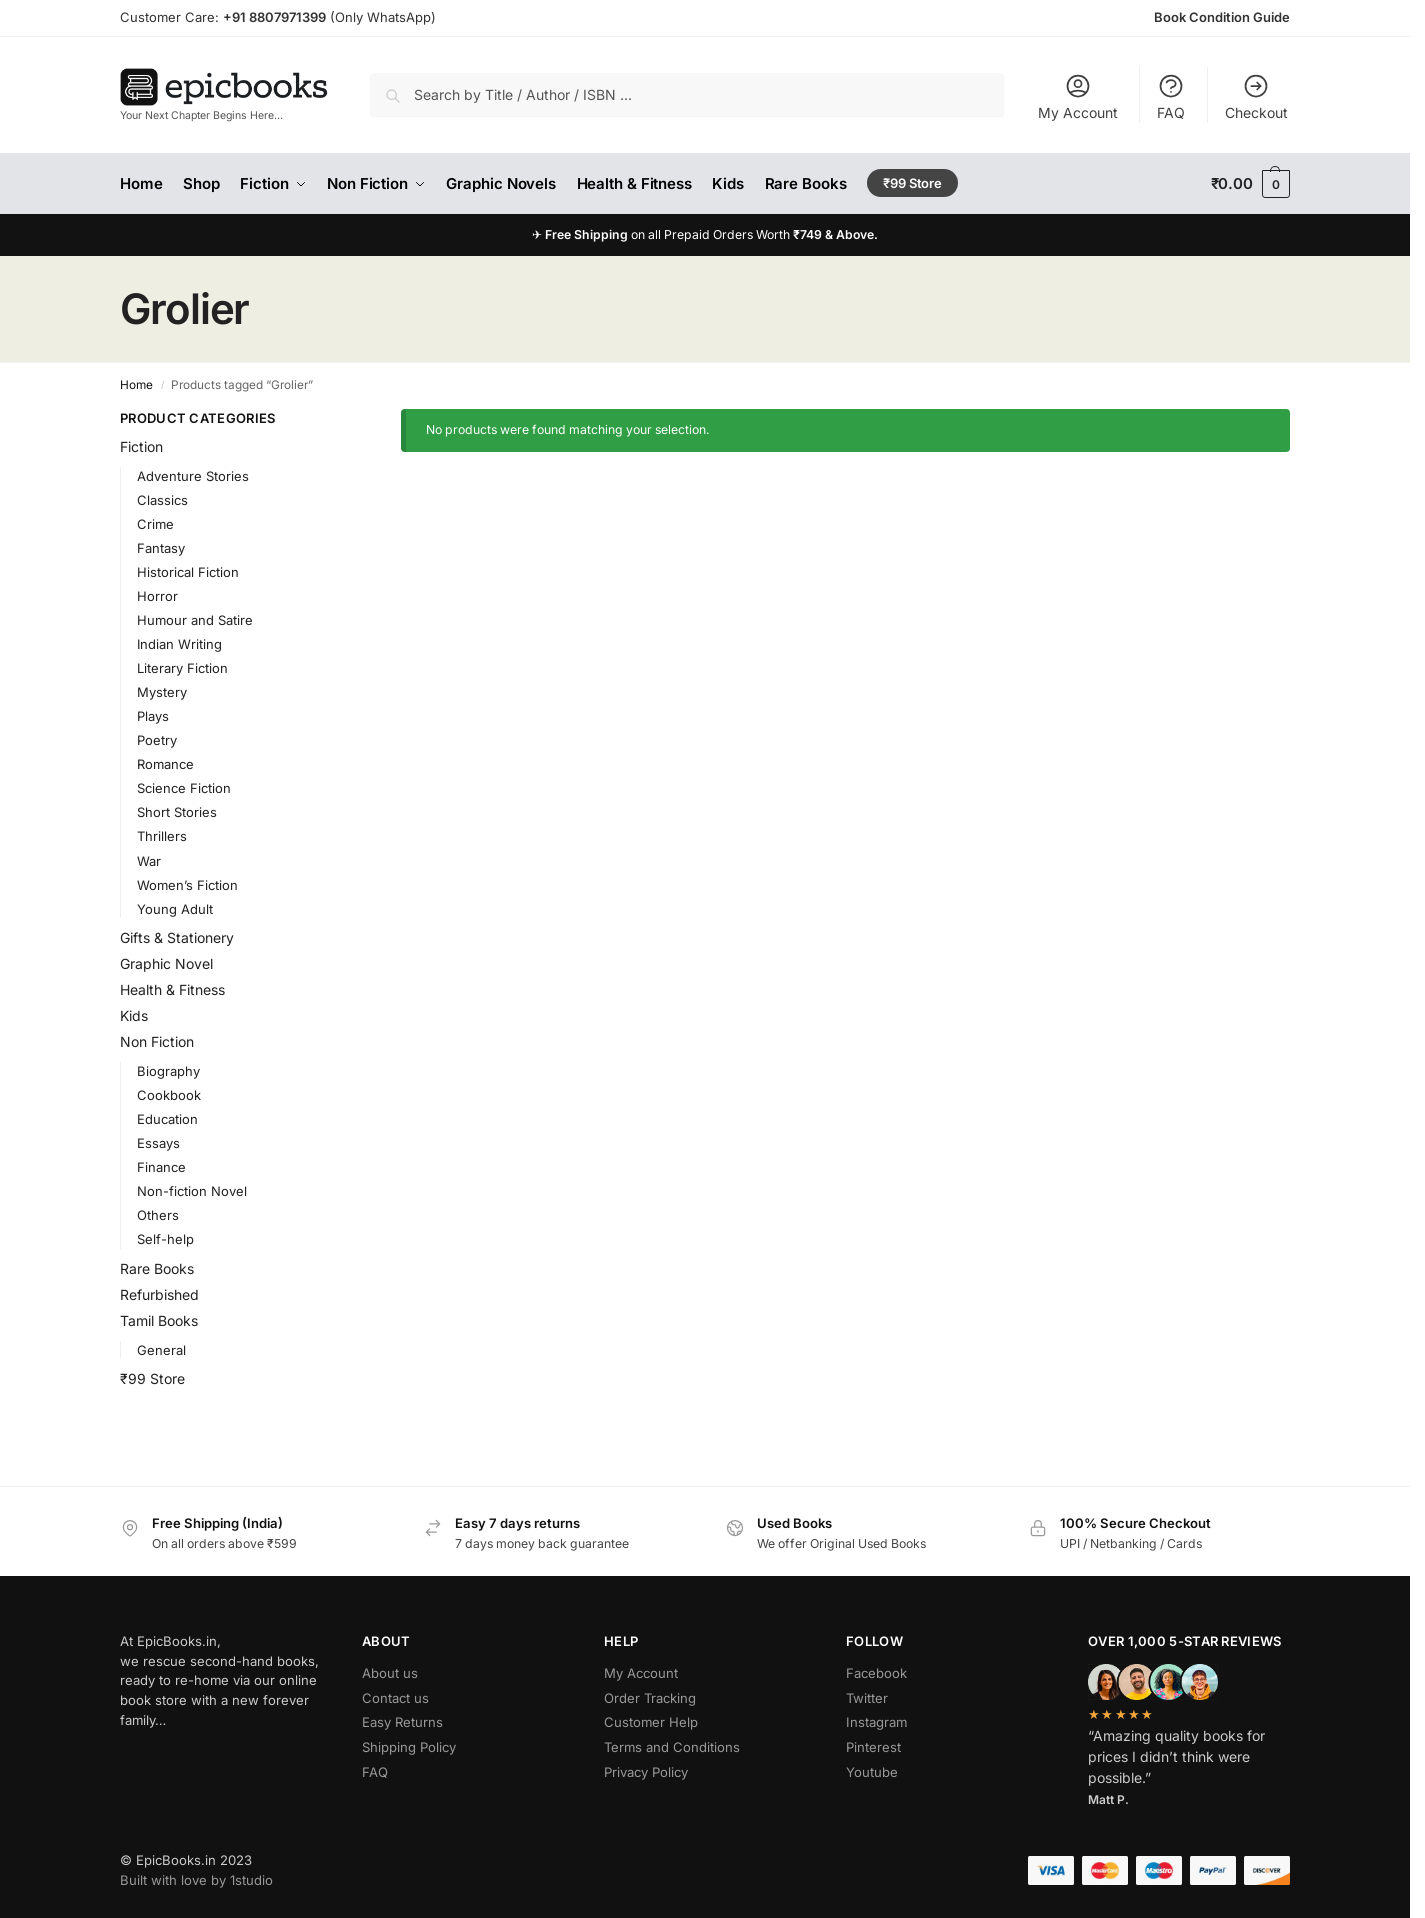 The image size is (1425, 1918). Describe the element at coordinates (159, 1320) in the screenshot. I see `Tamil Books` at that location.